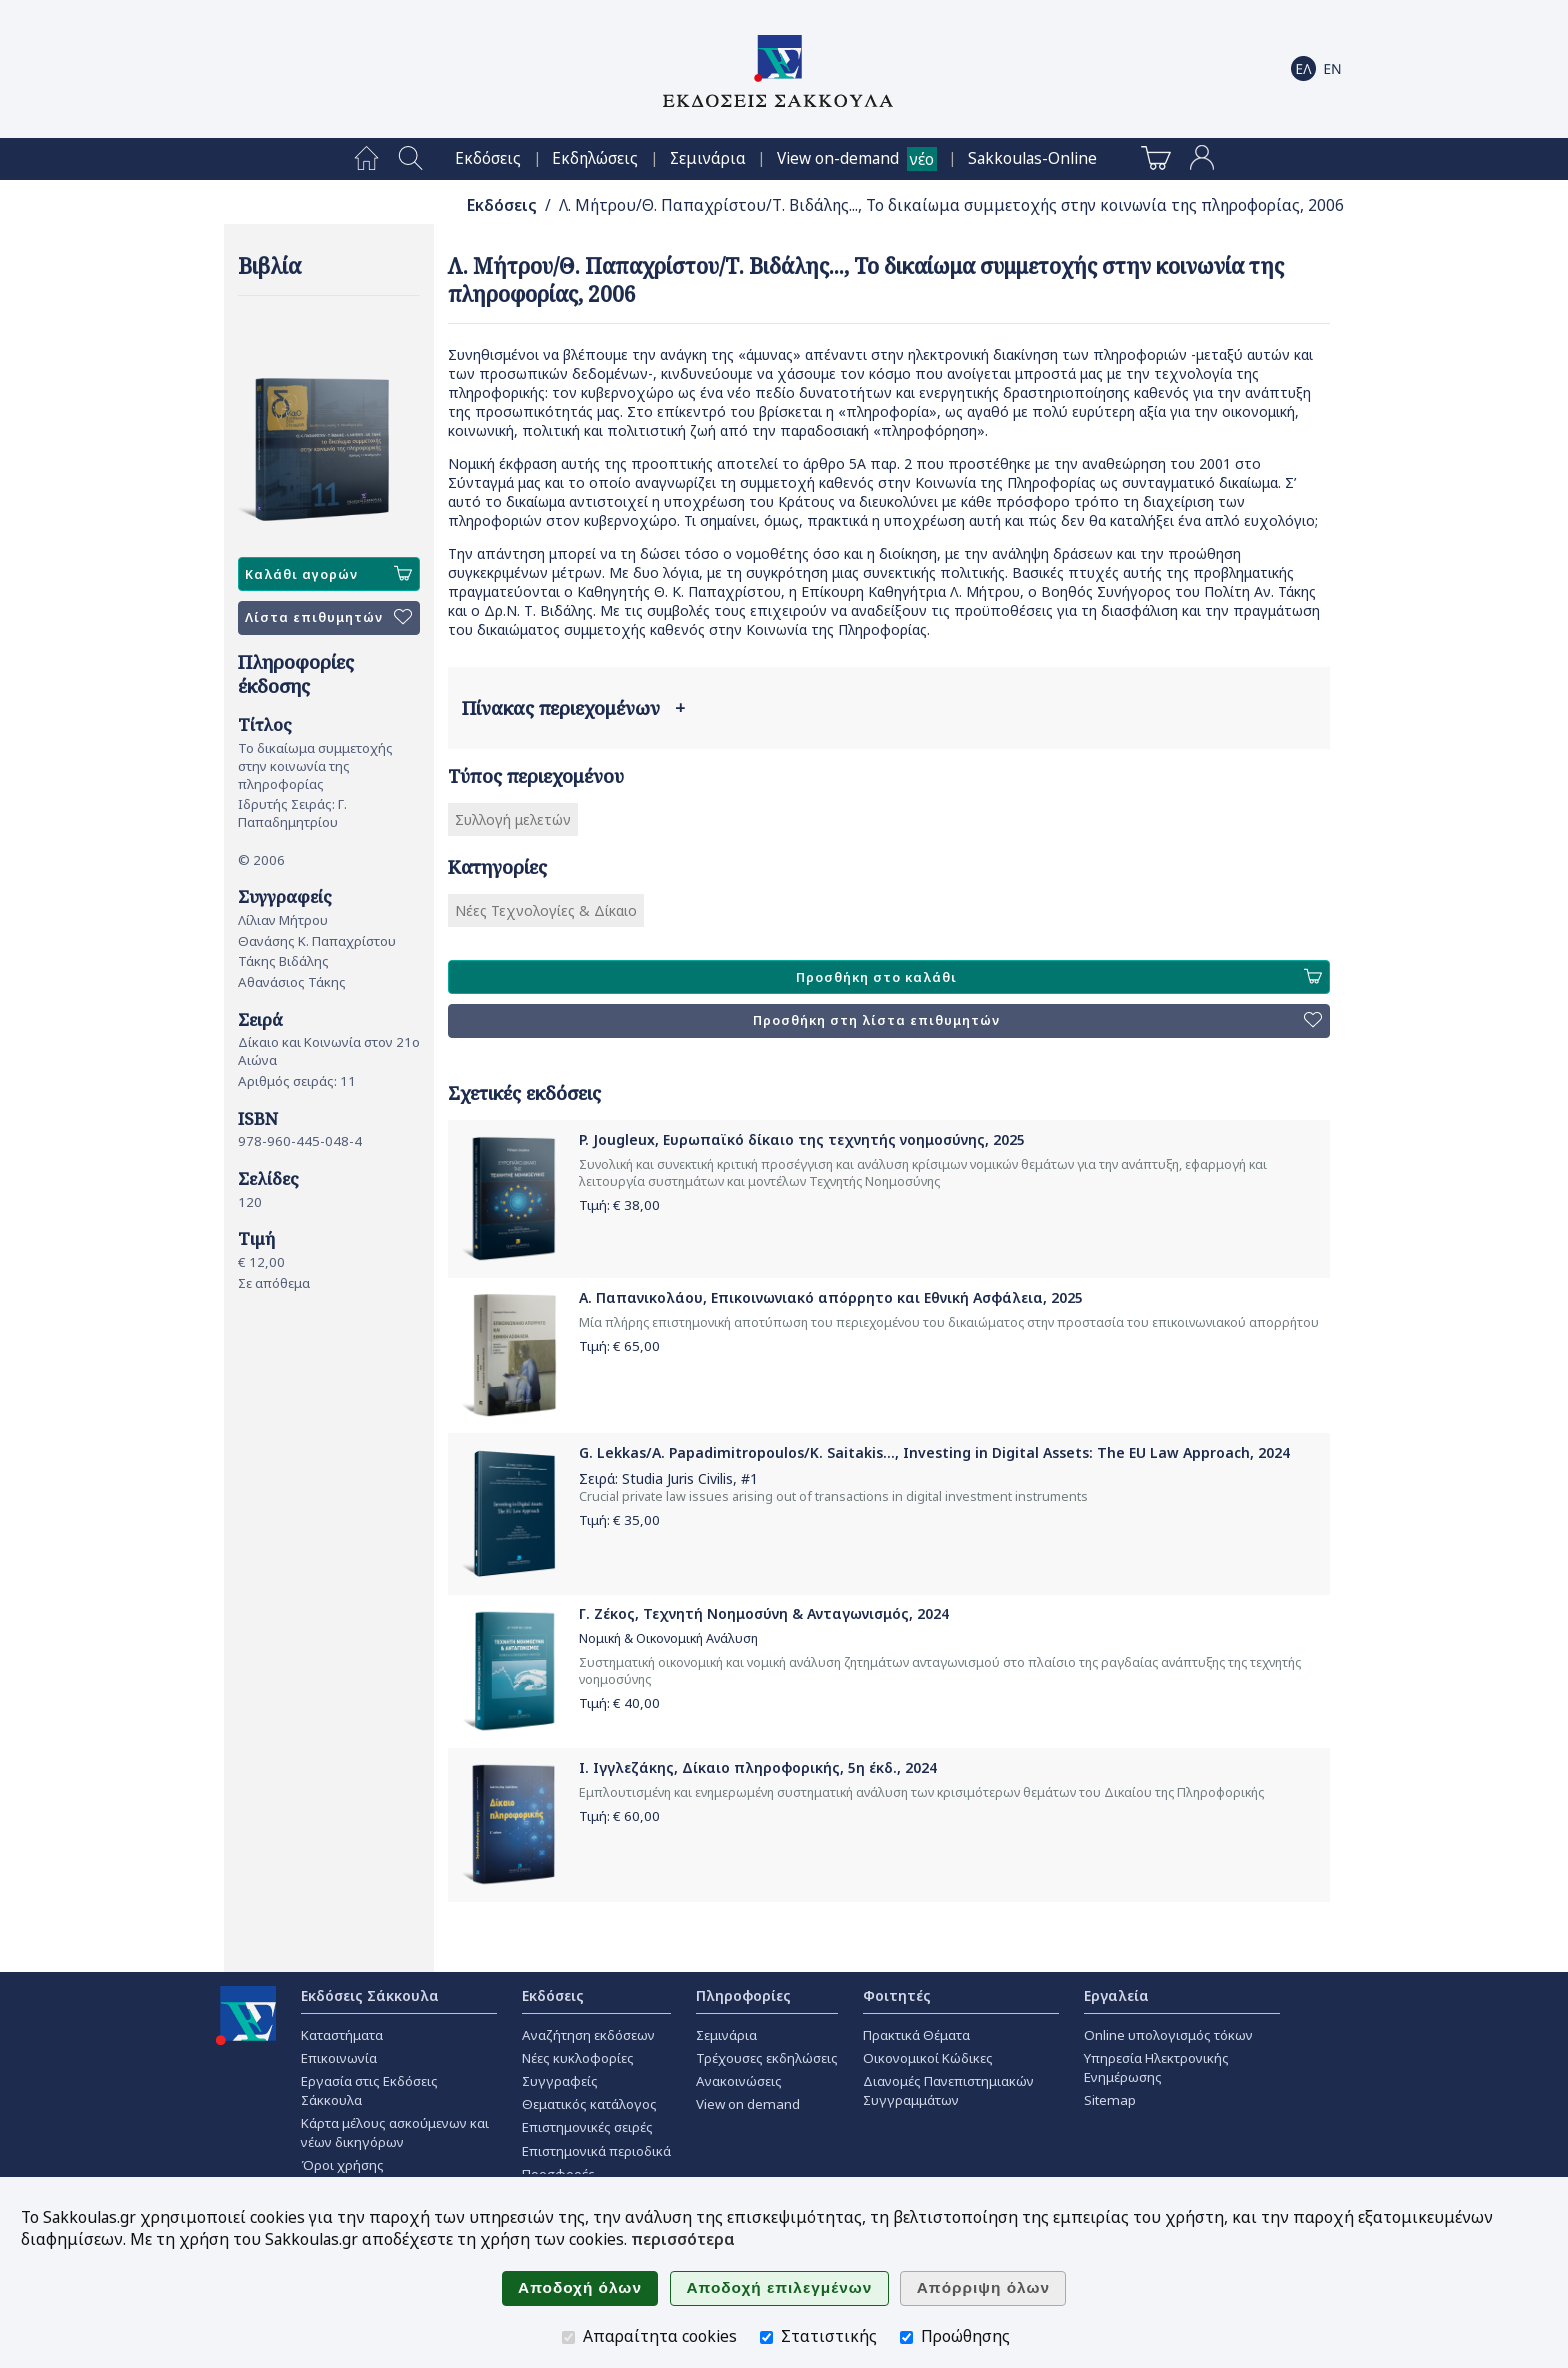 The width and height of the screenshot is (1568, 2368). Describe the element at coordinates (328, 574) in the screenshot. I see `Καλάθι αγορών` at that location.